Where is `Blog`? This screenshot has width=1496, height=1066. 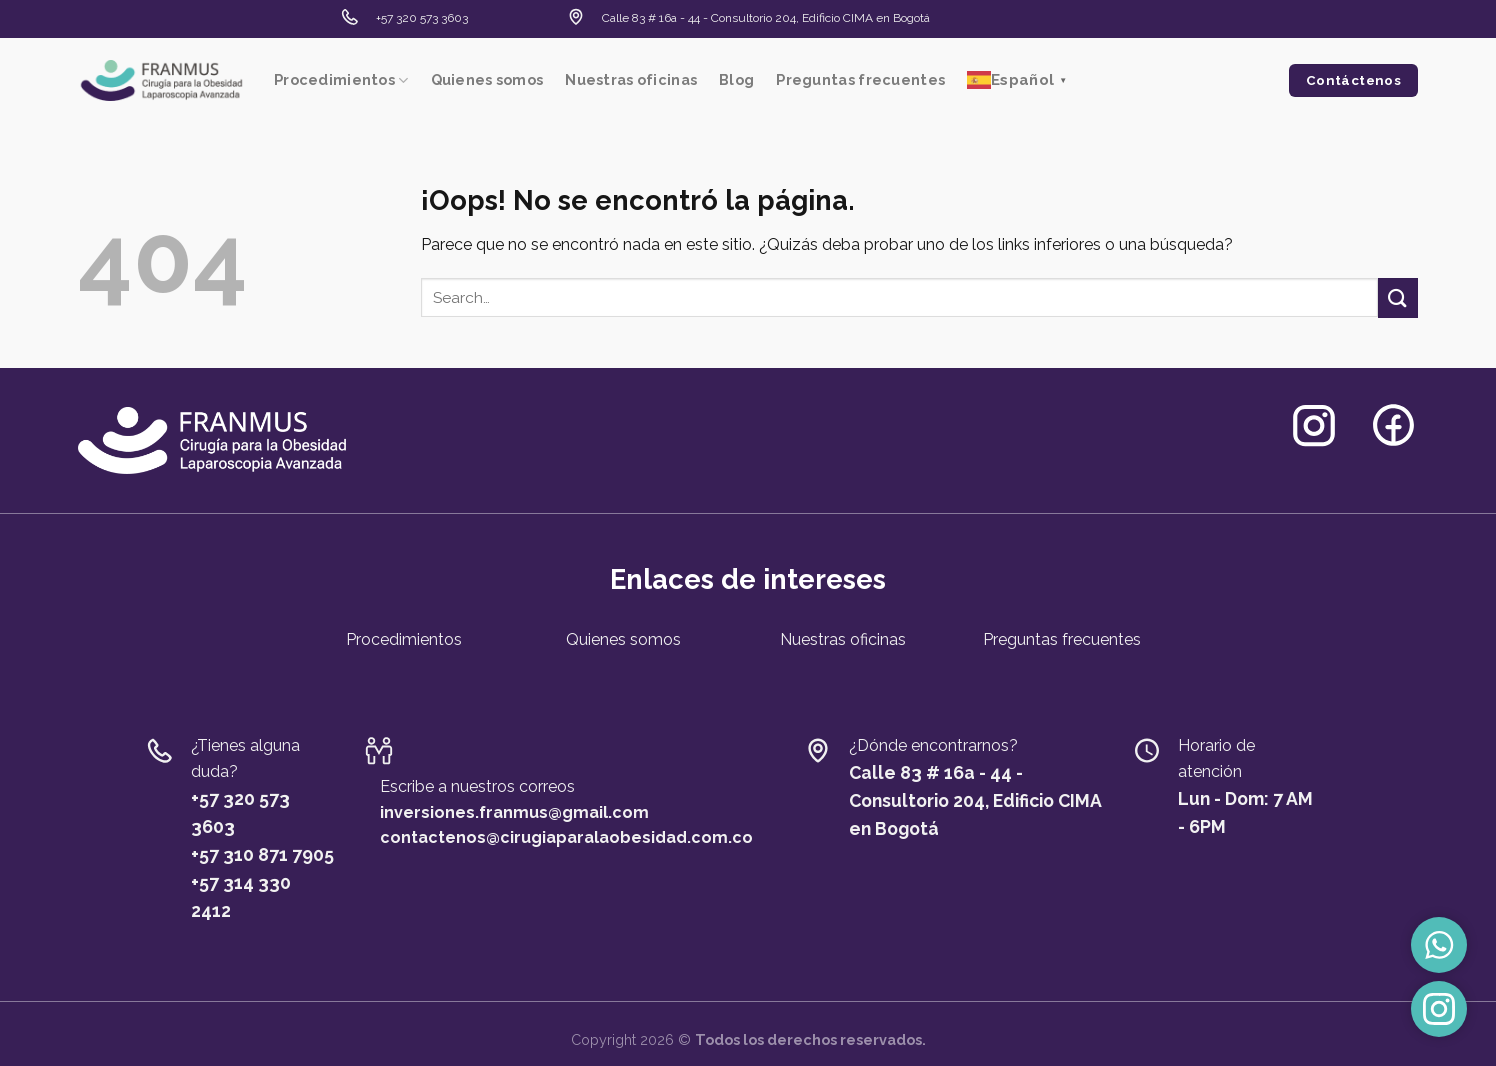 Blog is located at coordinates (736, 79).